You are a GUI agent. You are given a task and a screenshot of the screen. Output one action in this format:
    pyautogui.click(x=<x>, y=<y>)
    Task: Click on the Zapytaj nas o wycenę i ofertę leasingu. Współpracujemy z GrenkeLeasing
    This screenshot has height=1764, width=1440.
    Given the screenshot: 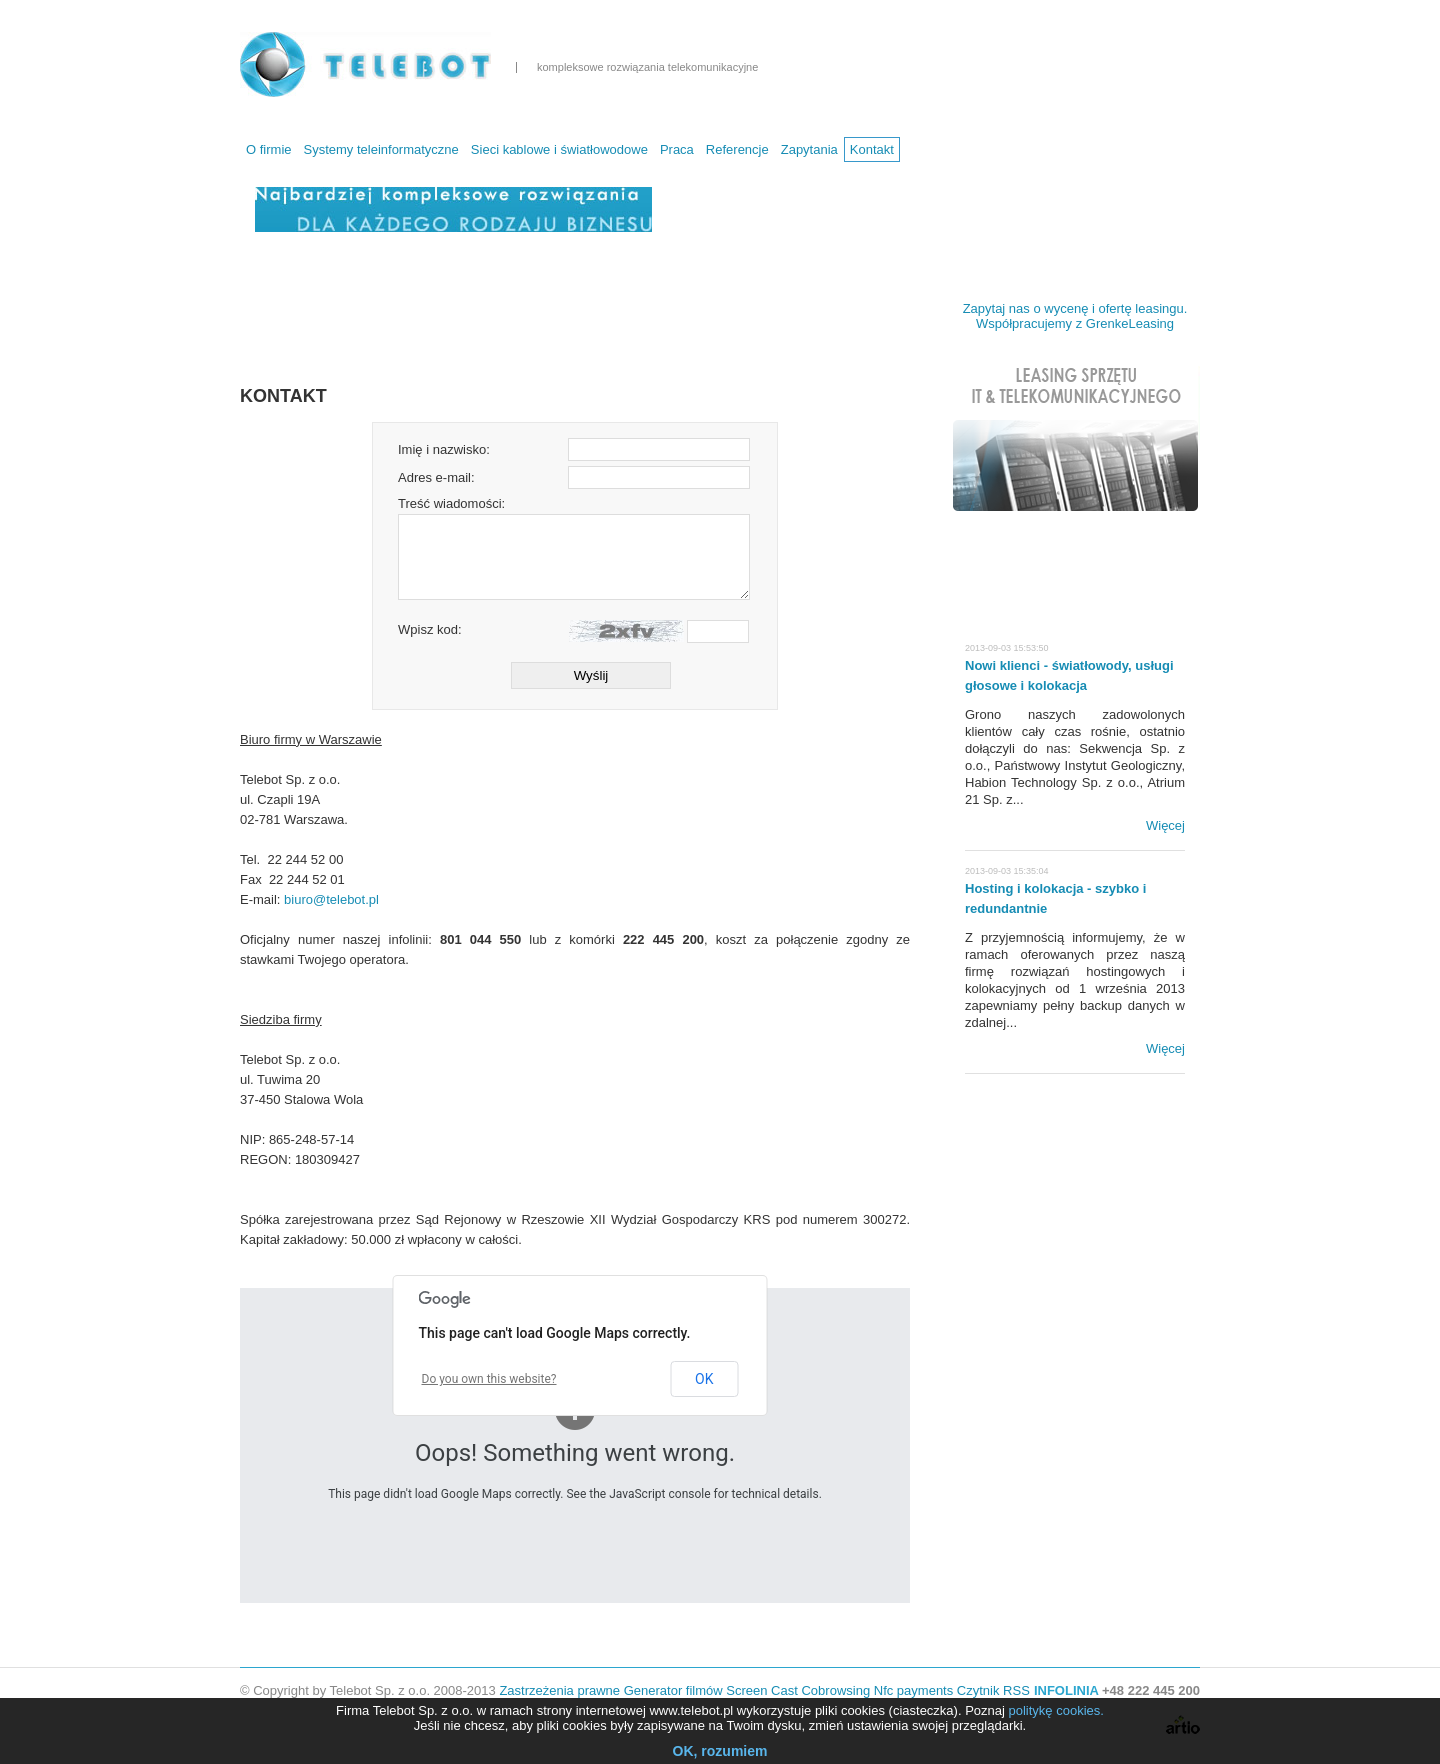 What is the action you would take?
    pyautogui.click(x=1075, y=316)
    